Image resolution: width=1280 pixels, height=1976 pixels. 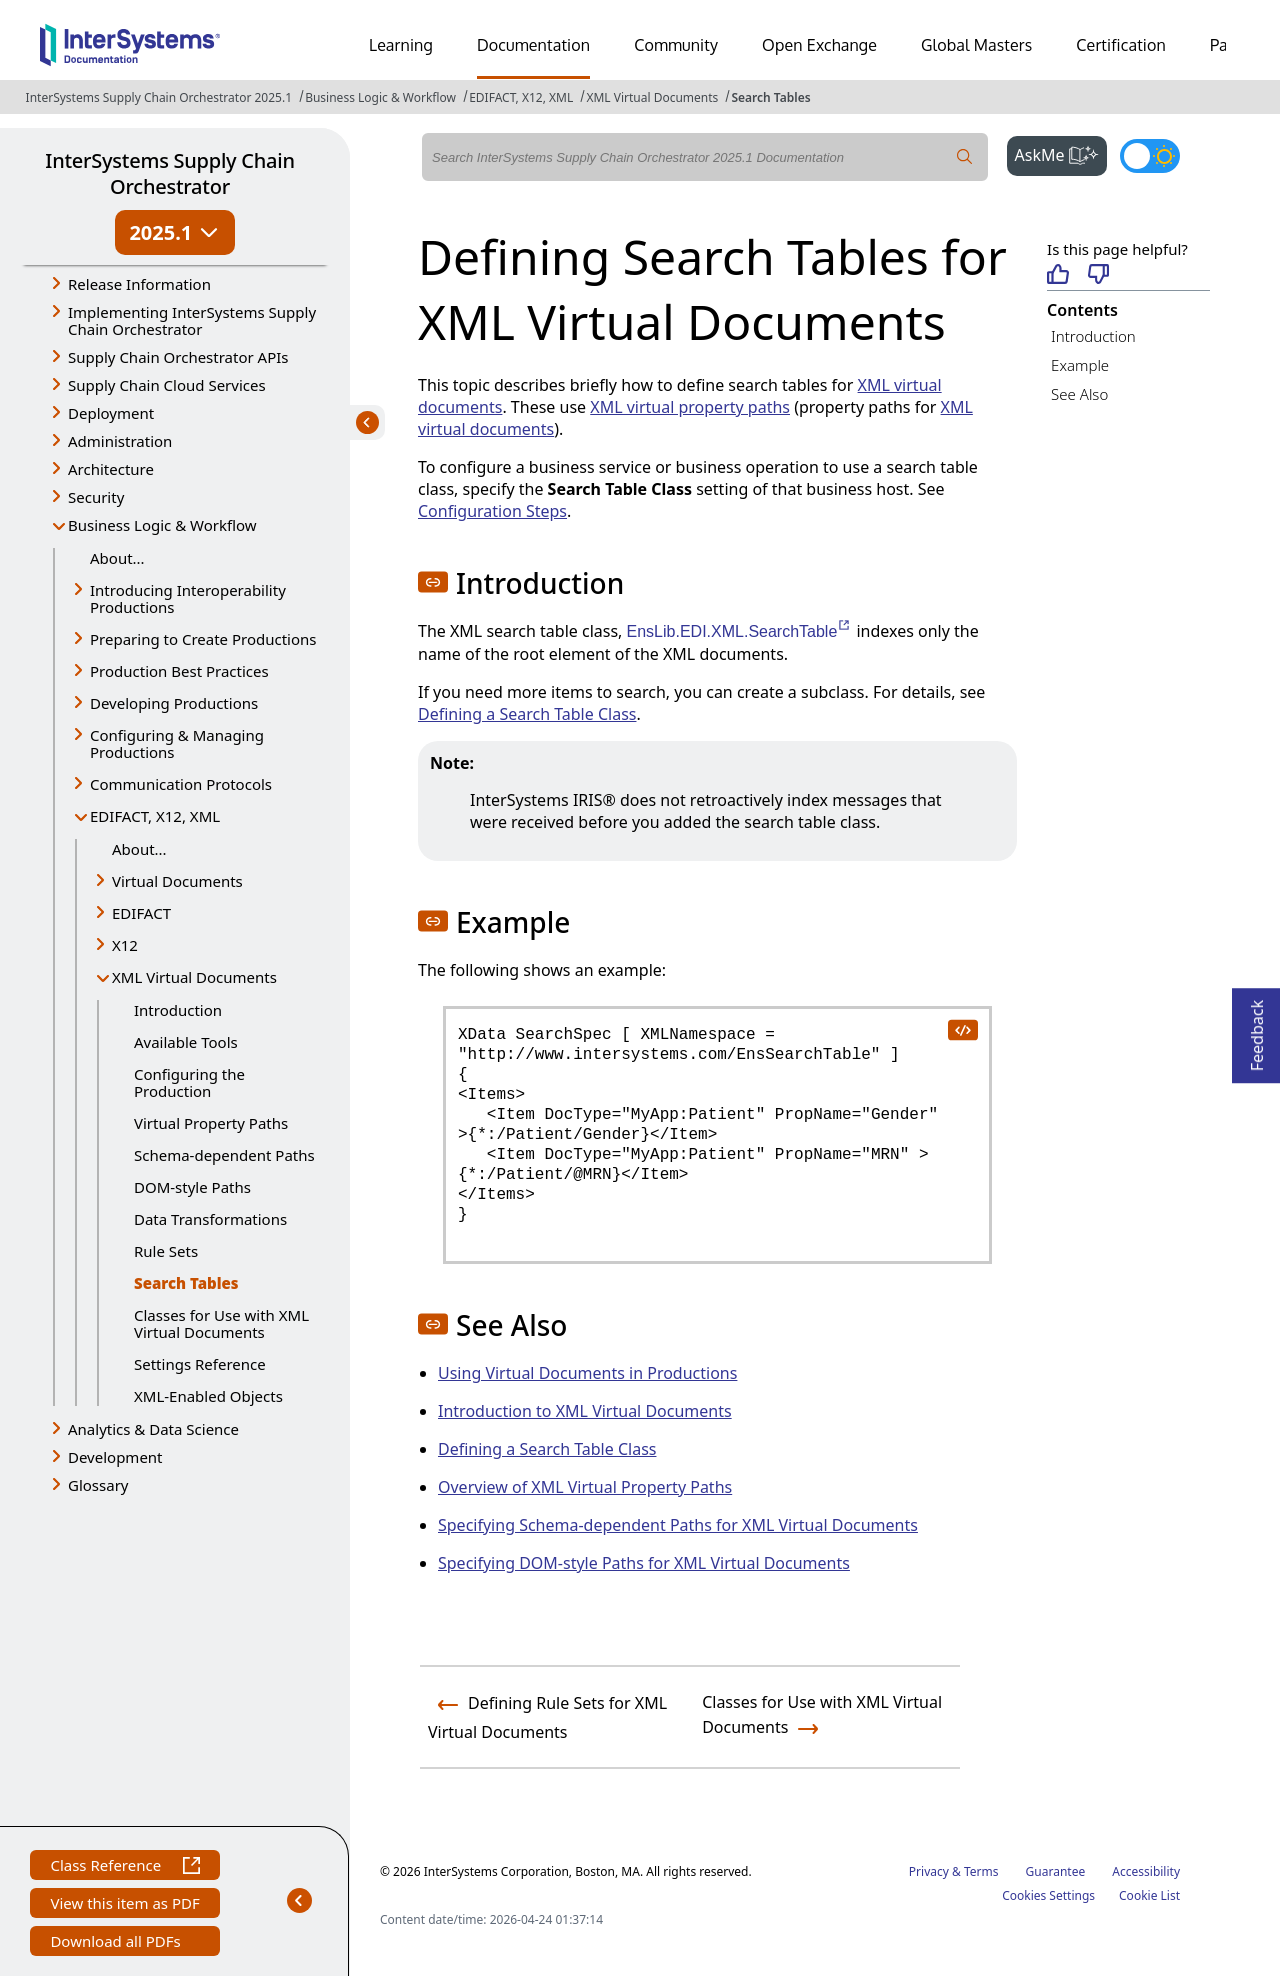 What do you see at coordinates (527, 714) in the screenshot?
I see `Defining a Search Table Class` at bounding box center [527, 714].